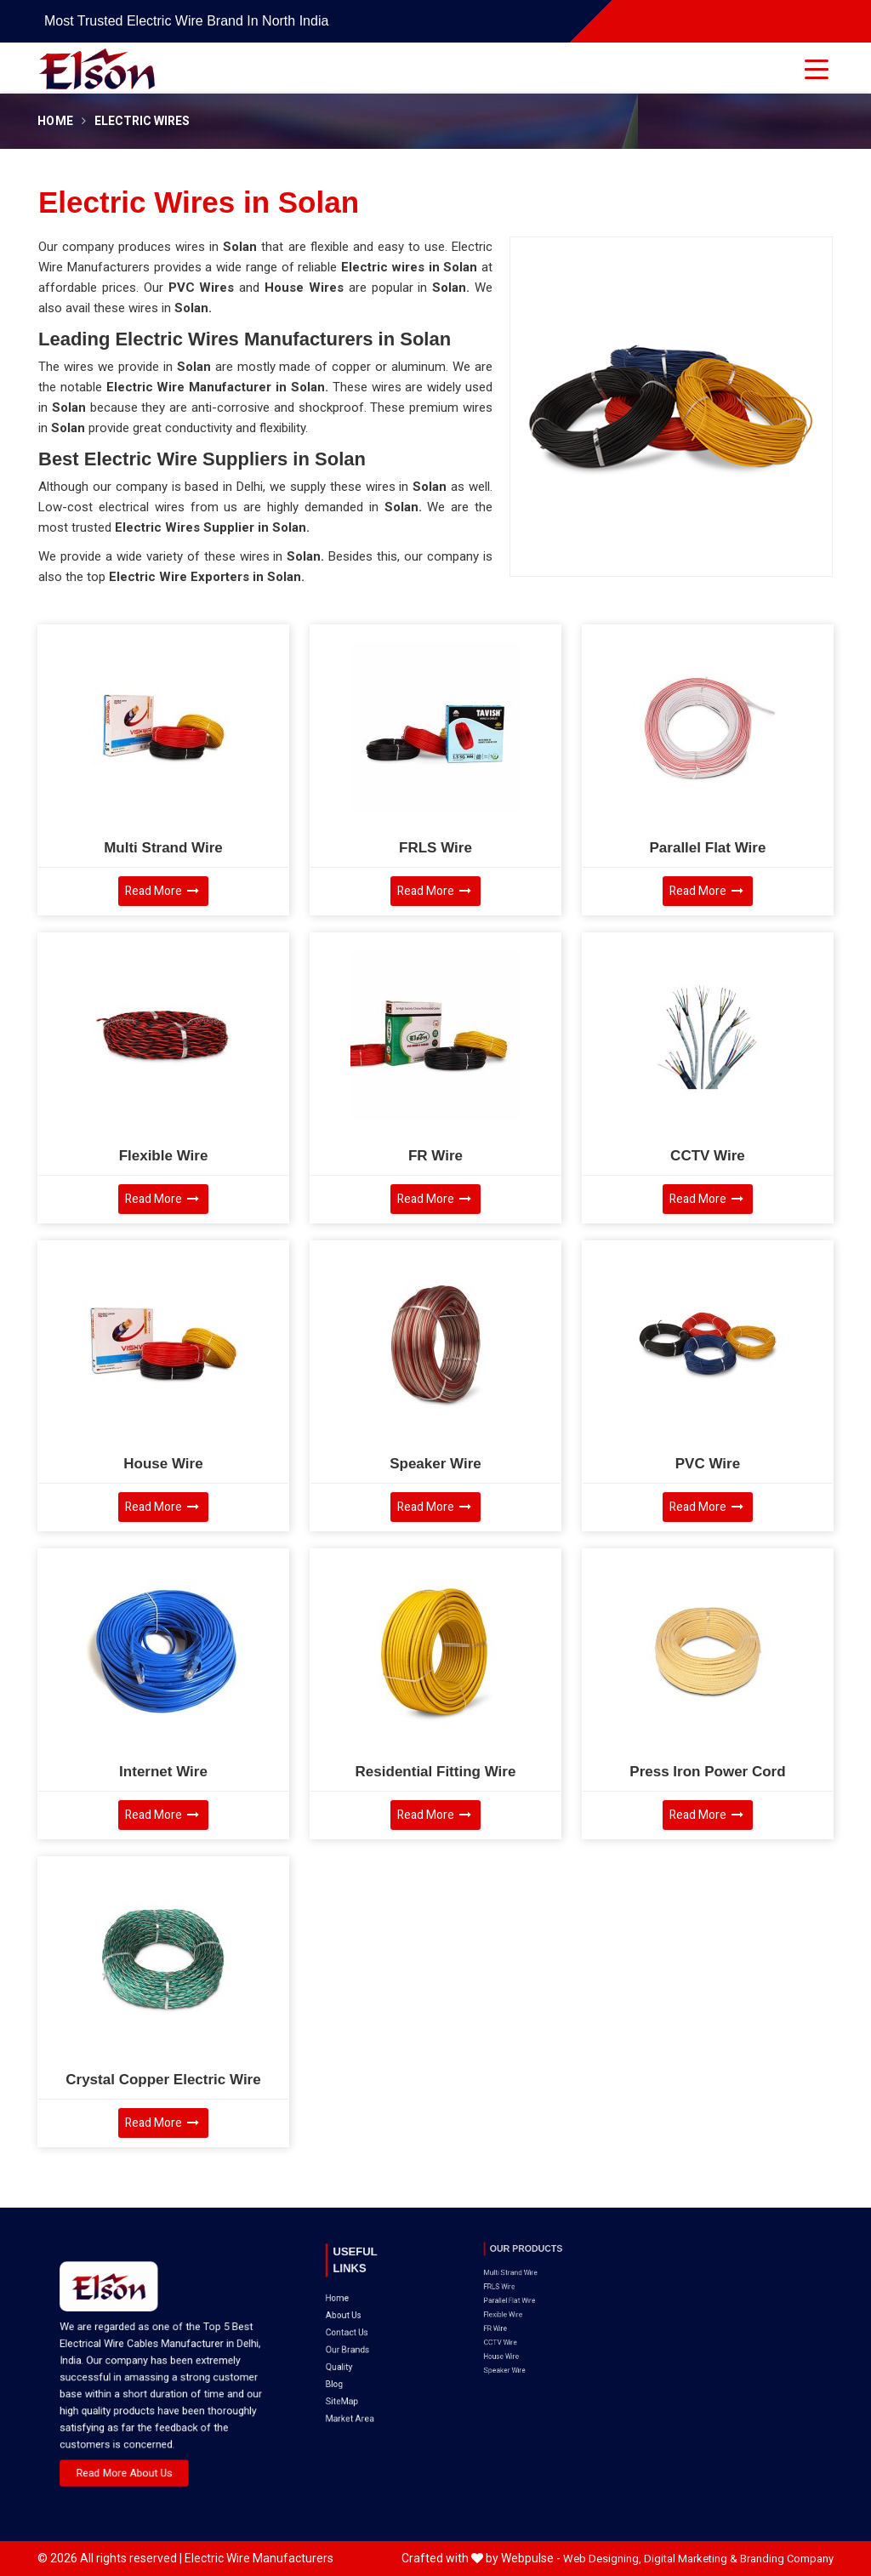 The image size is (871, 2576). What do you see at coordinates (690, 2558) in the screenshot?
I see `Digital Marketing &` at bounding box center [690, 2558].